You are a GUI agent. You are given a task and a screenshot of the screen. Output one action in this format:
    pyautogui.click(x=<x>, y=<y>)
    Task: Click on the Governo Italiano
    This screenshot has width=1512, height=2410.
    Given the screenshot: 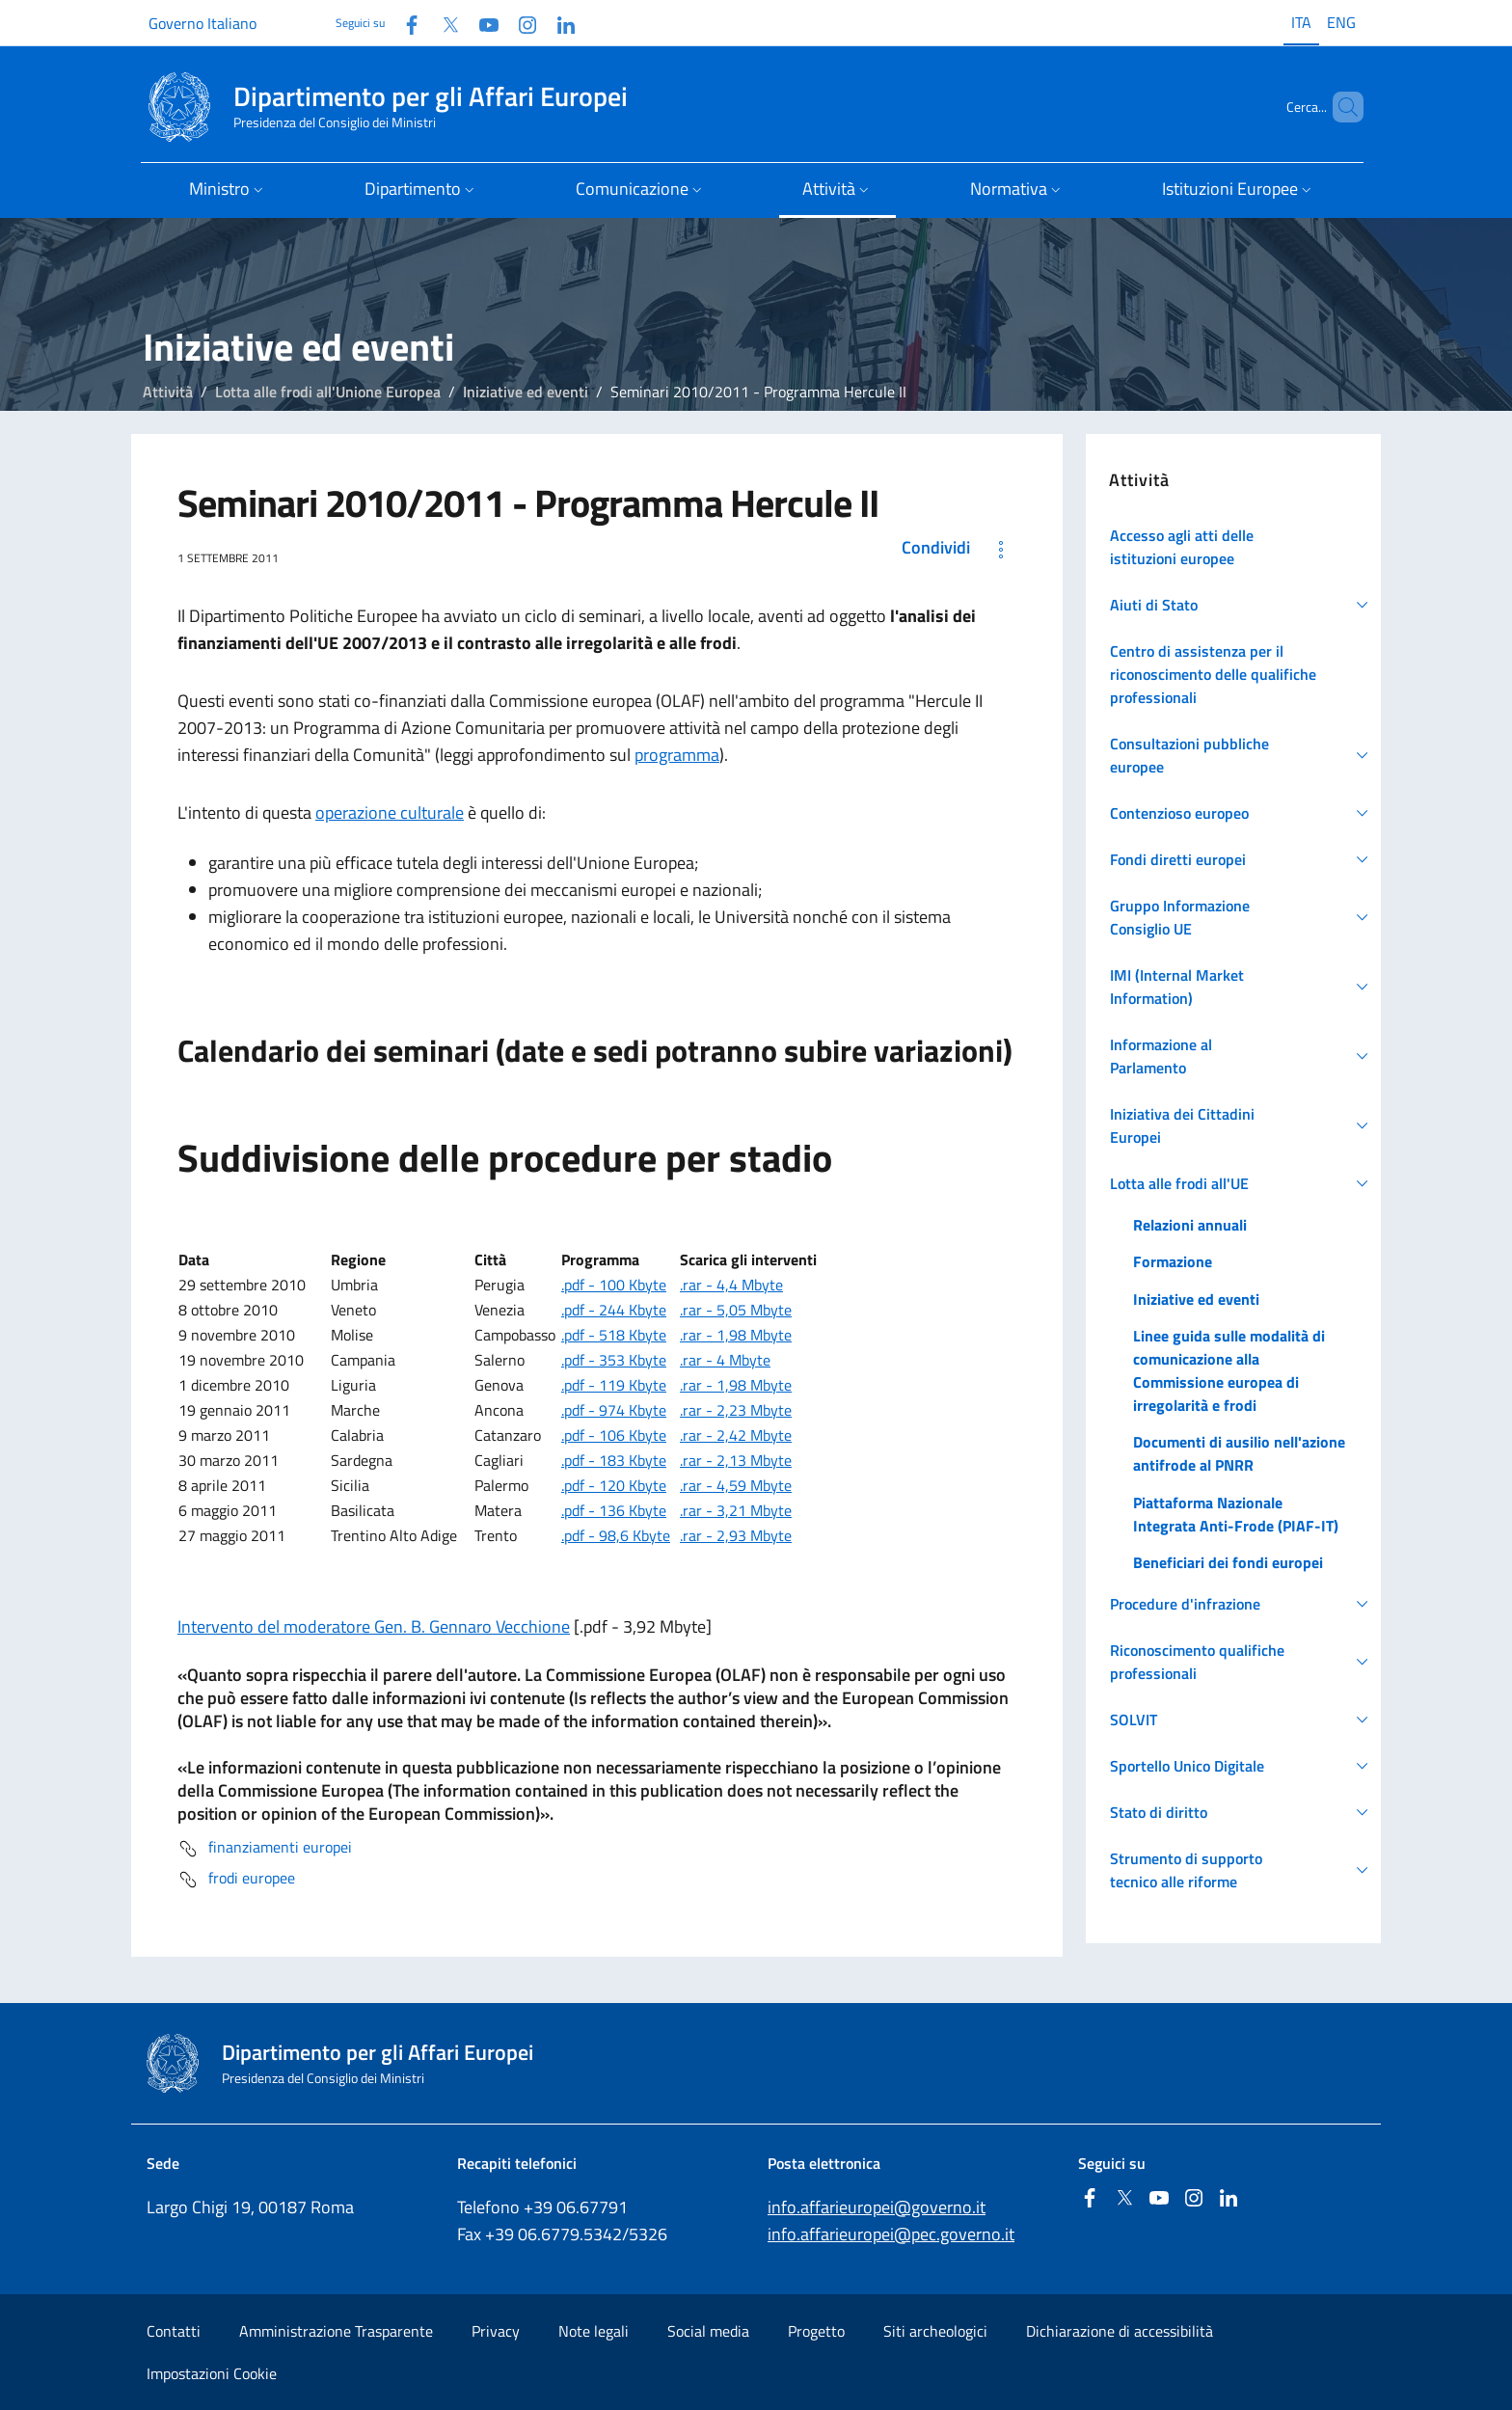 What is the action you would take?
    pyautogui.click(x=202, y=23)
    